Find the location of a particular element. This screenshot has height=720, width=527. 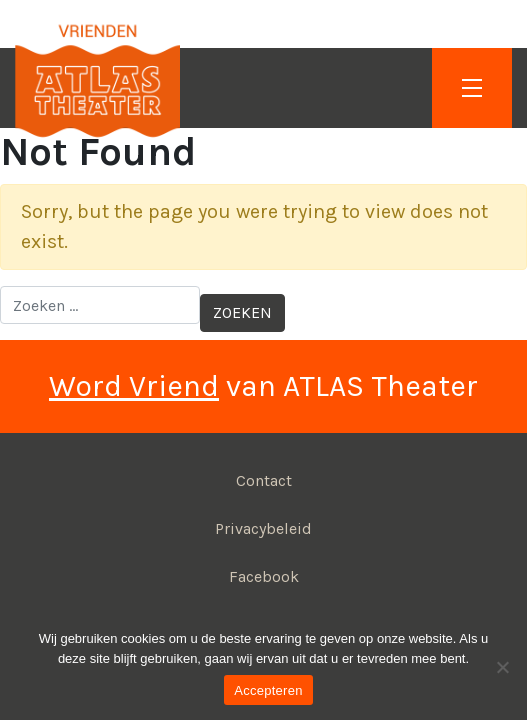

Privacybeleid is located at coordinates (263, 528).